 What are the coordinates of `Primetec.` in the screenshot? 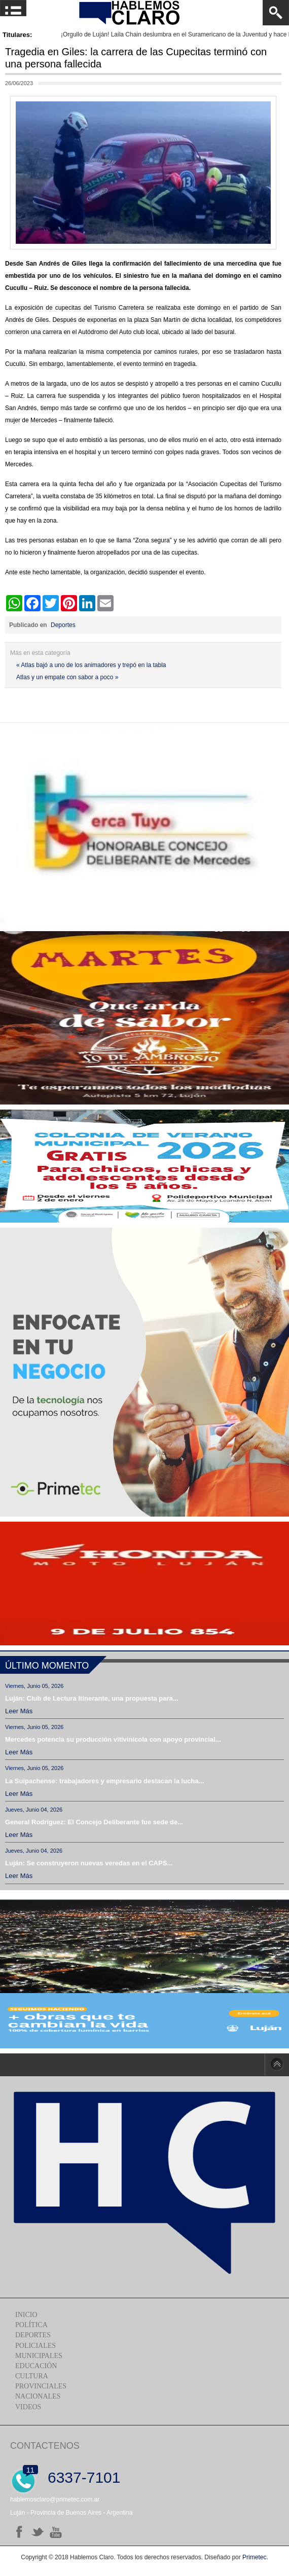 It's located at (255, 2557).